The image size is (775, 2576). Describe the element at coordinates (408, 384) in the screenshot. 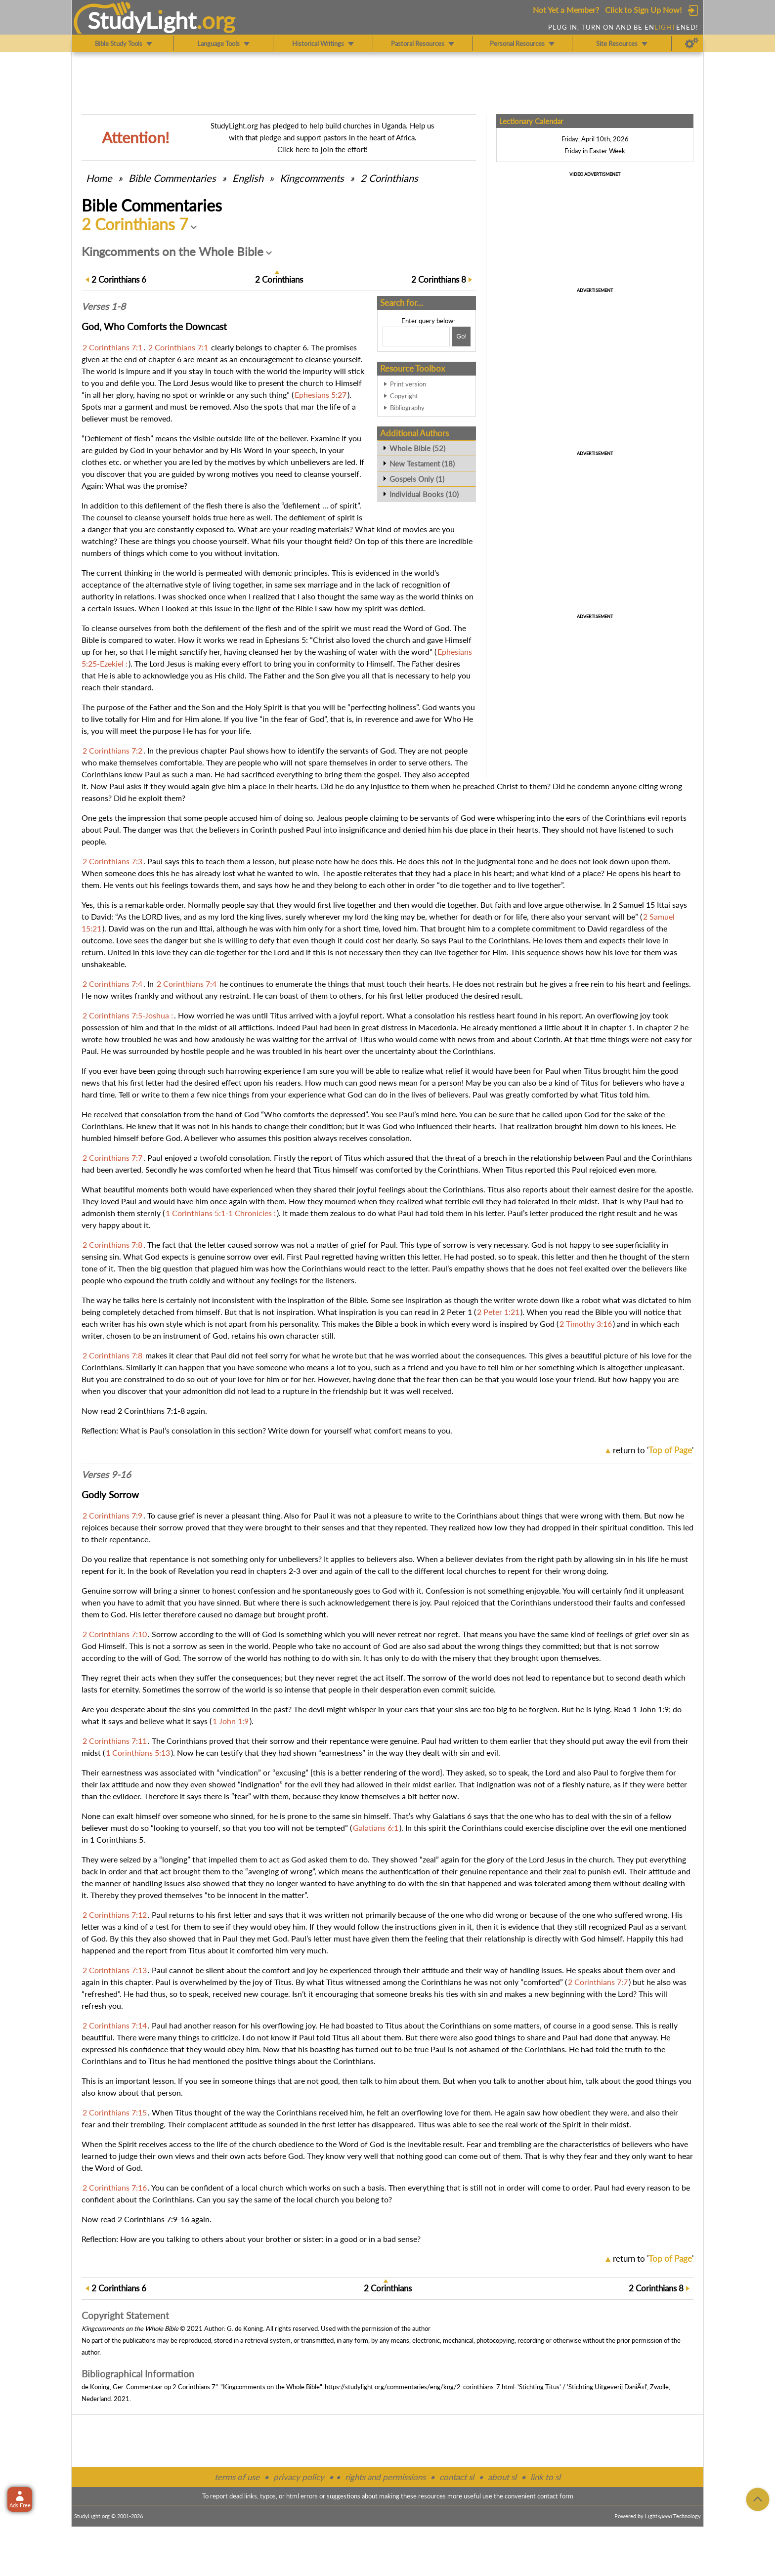

I see `Print version` at that location.